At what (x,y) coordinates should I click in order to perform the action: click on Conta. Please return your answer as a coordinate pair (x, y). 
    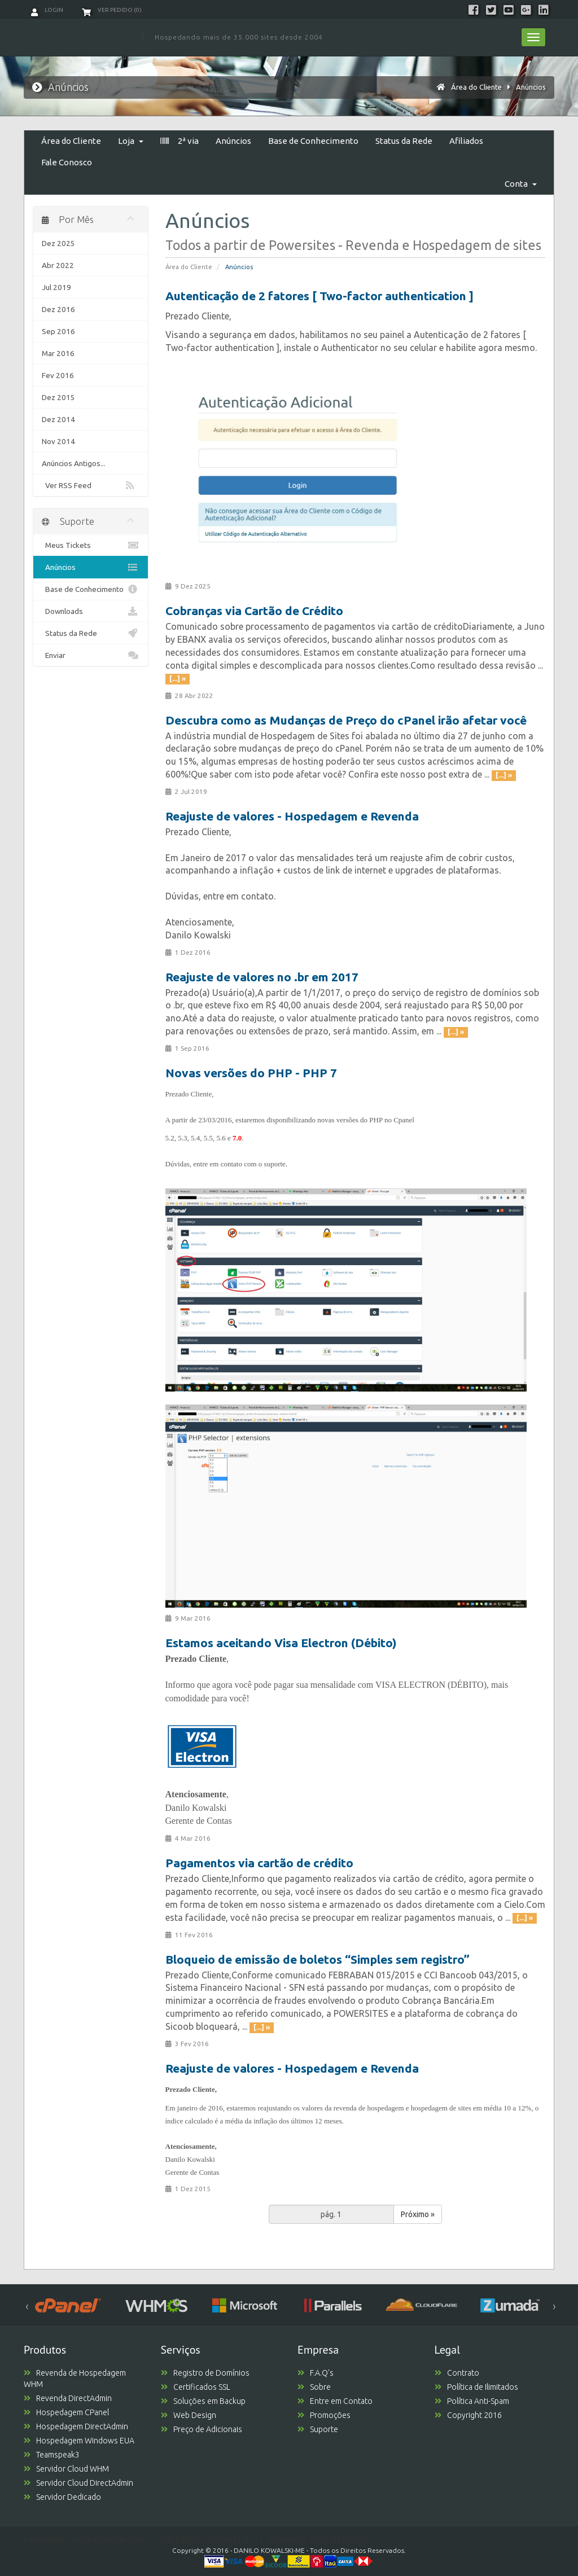
    Looking at the image, I should click on (521, 183).